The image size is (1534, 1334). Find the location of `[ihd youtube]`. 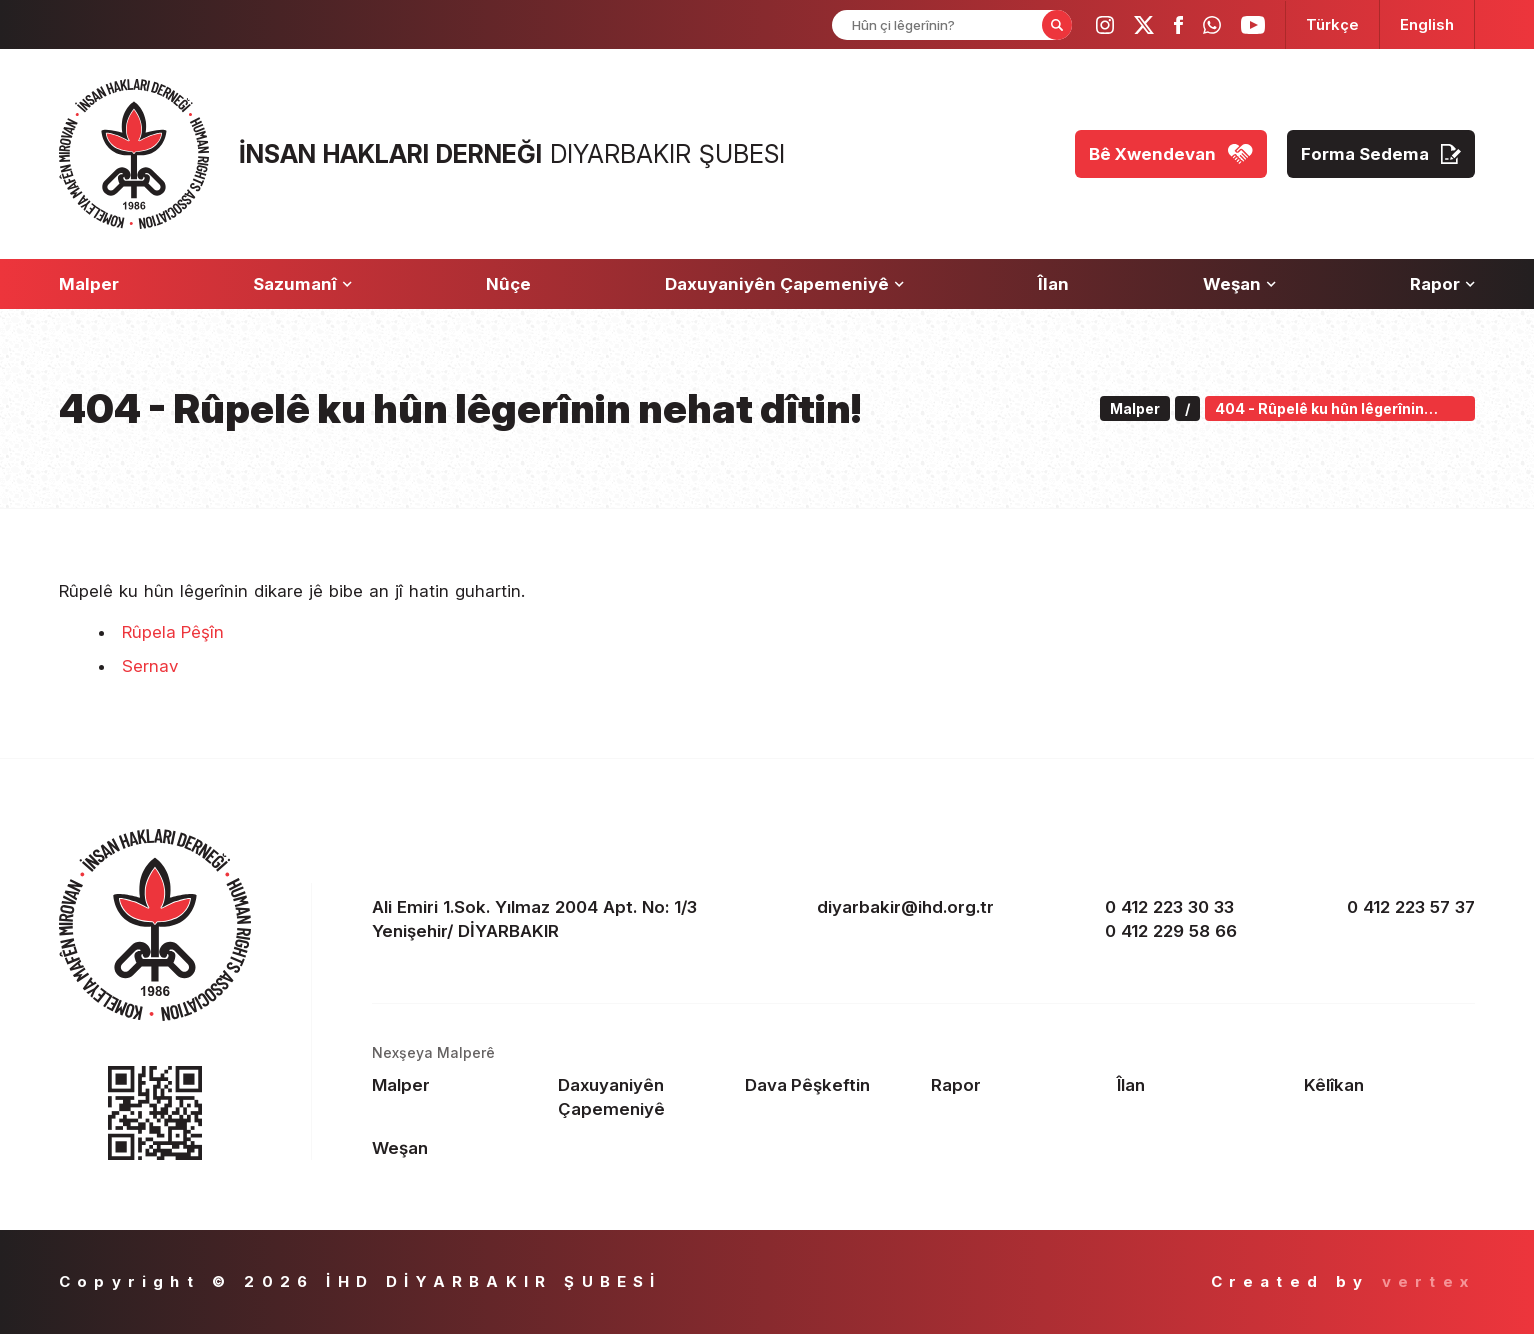

[ihd youtube] is located at coordinates (1253, 25).